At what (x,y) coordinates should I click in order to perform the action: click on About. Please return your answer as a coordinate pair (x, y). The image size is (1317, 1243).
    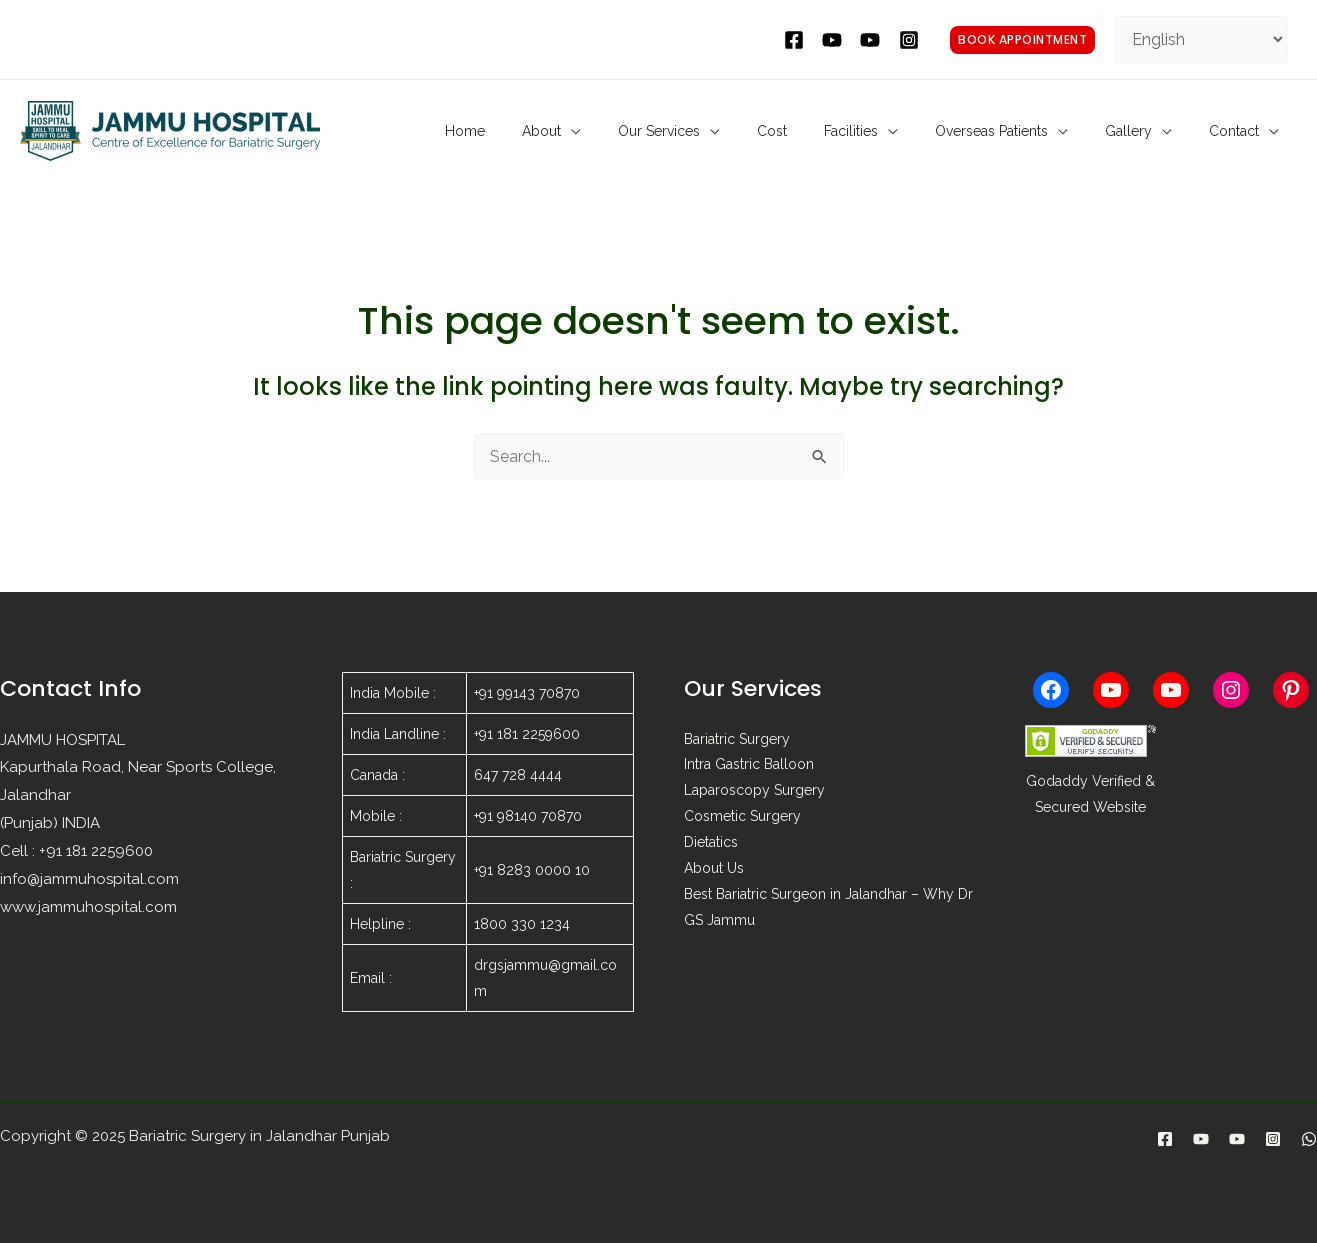
    Looking at the image, I should click on (638, 131).